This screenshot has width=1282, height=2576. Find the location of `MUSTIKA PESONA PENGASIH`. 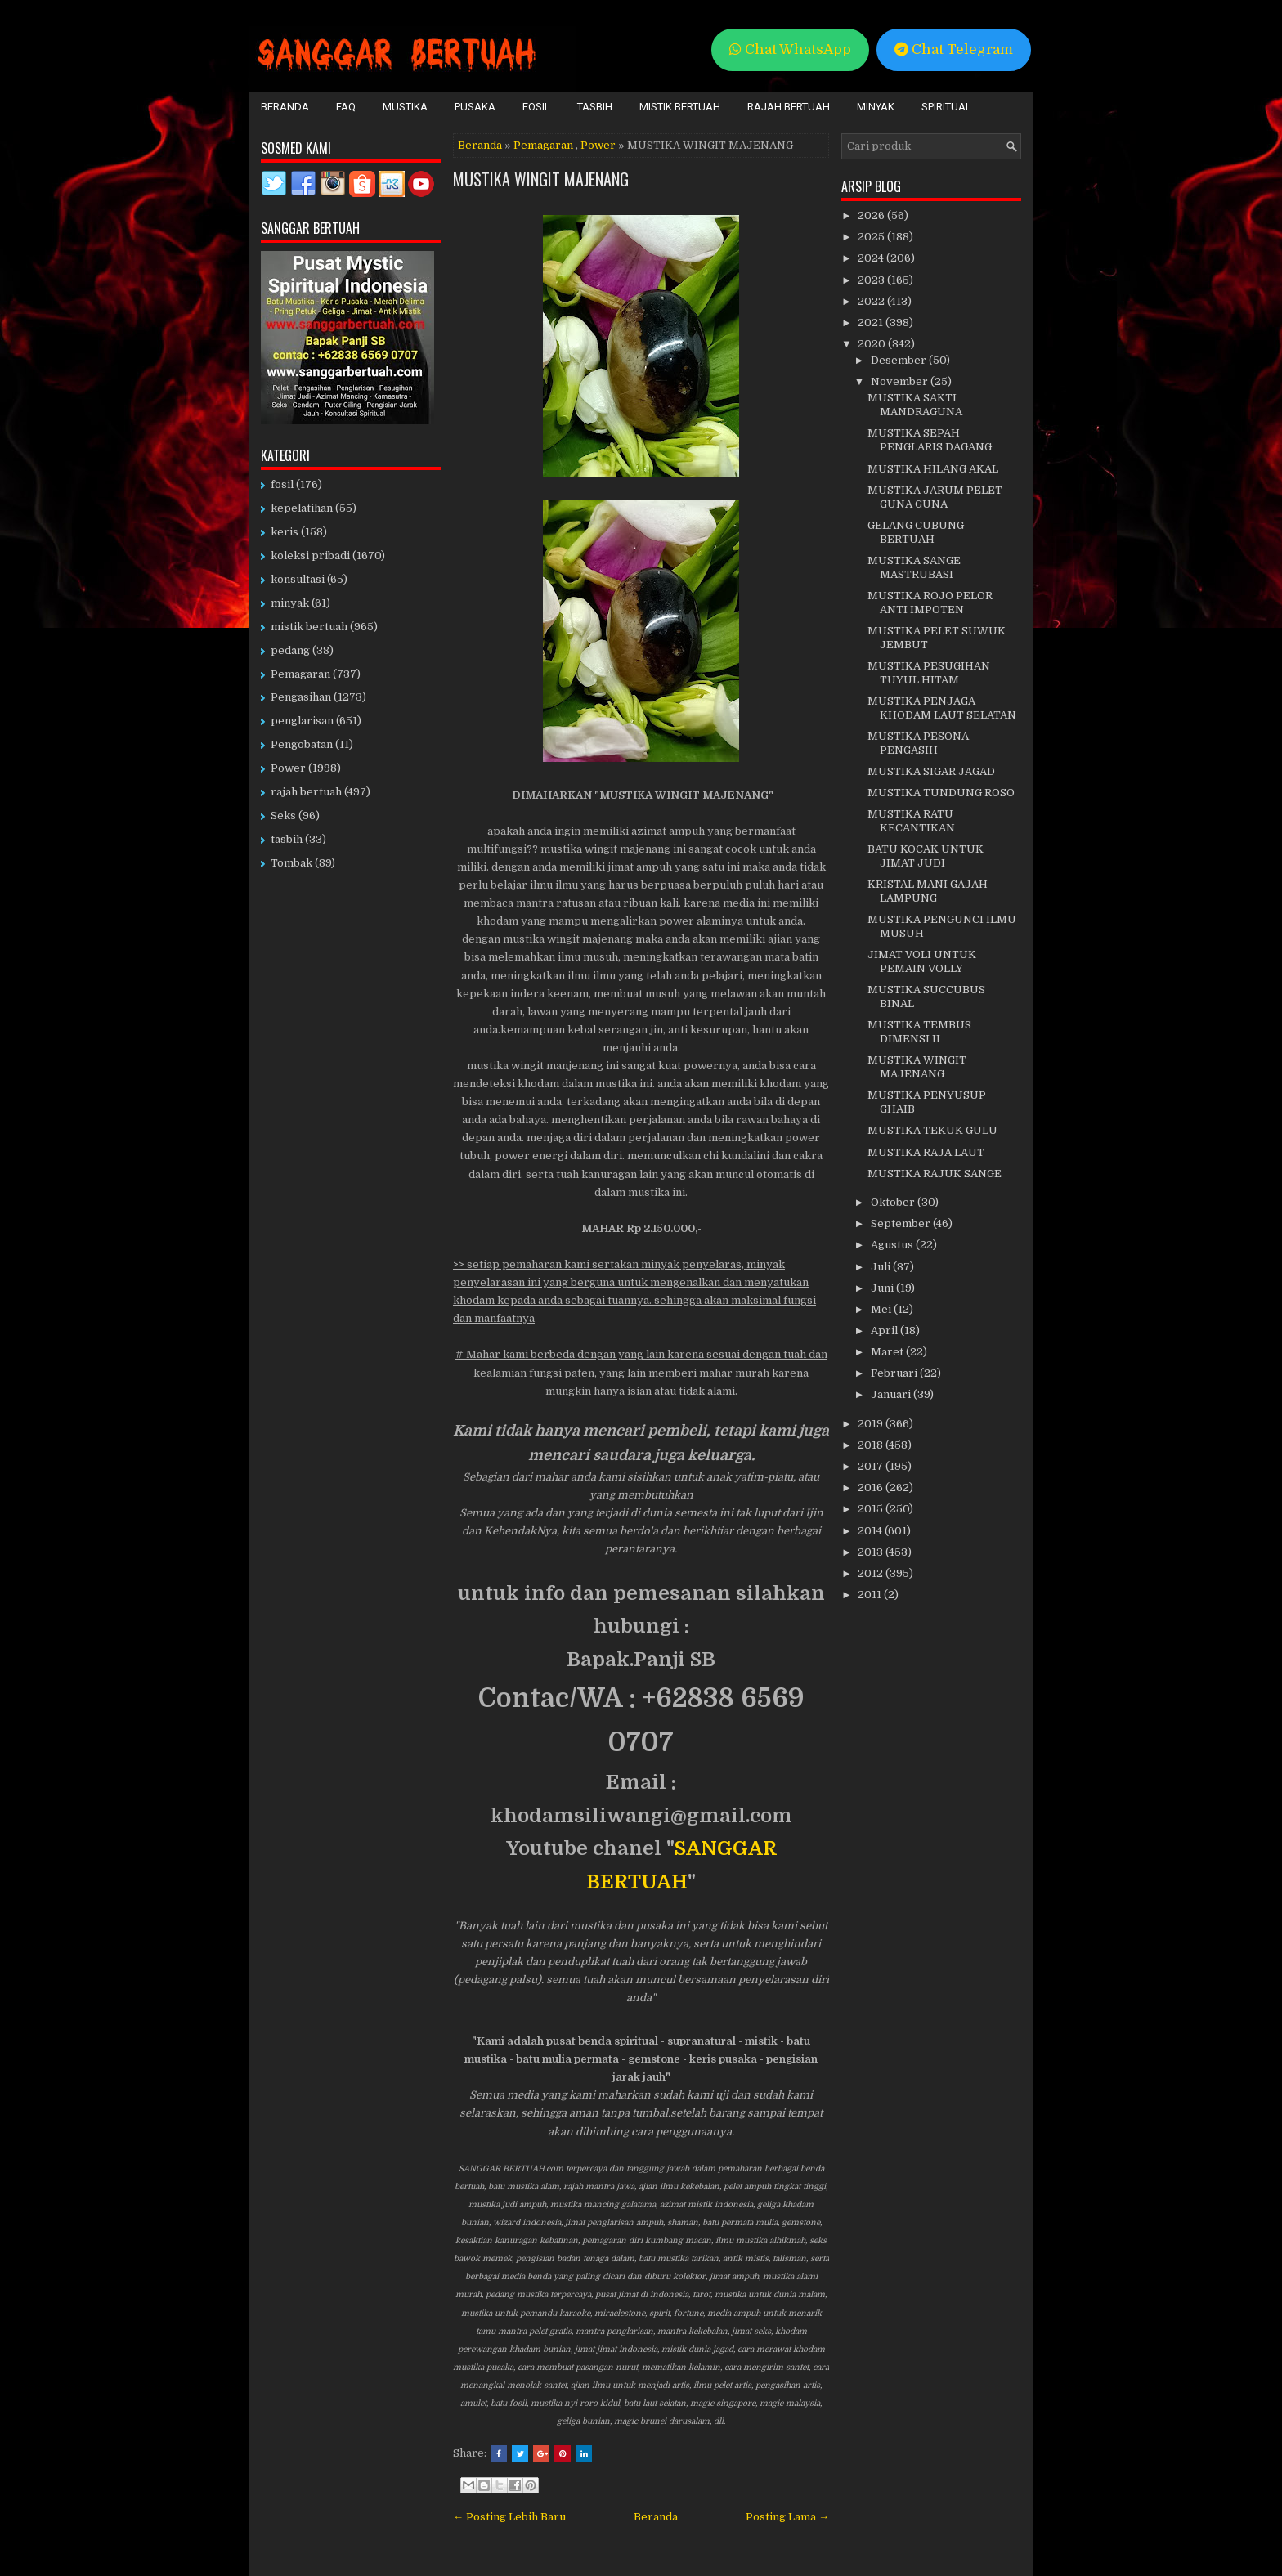

MUSTIKA PESONA PENGASIH is located at coordinates (918, 743).